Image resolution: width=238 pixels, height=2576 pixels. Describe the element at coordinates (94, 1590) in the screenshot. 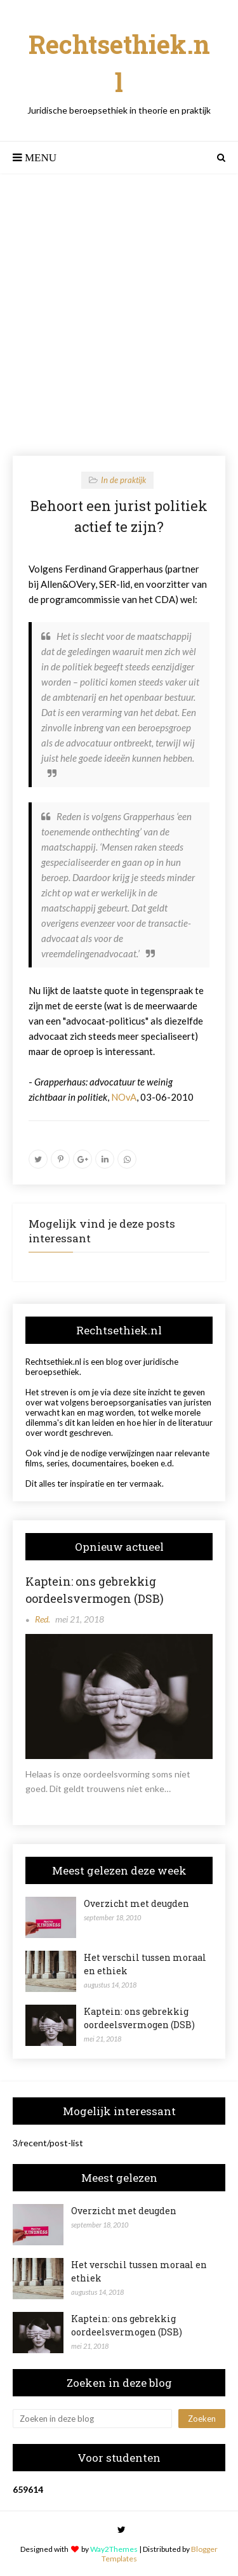

I see `Kaptein: ons gebrekkig oordeelsvermogen (DSB)` at that location.